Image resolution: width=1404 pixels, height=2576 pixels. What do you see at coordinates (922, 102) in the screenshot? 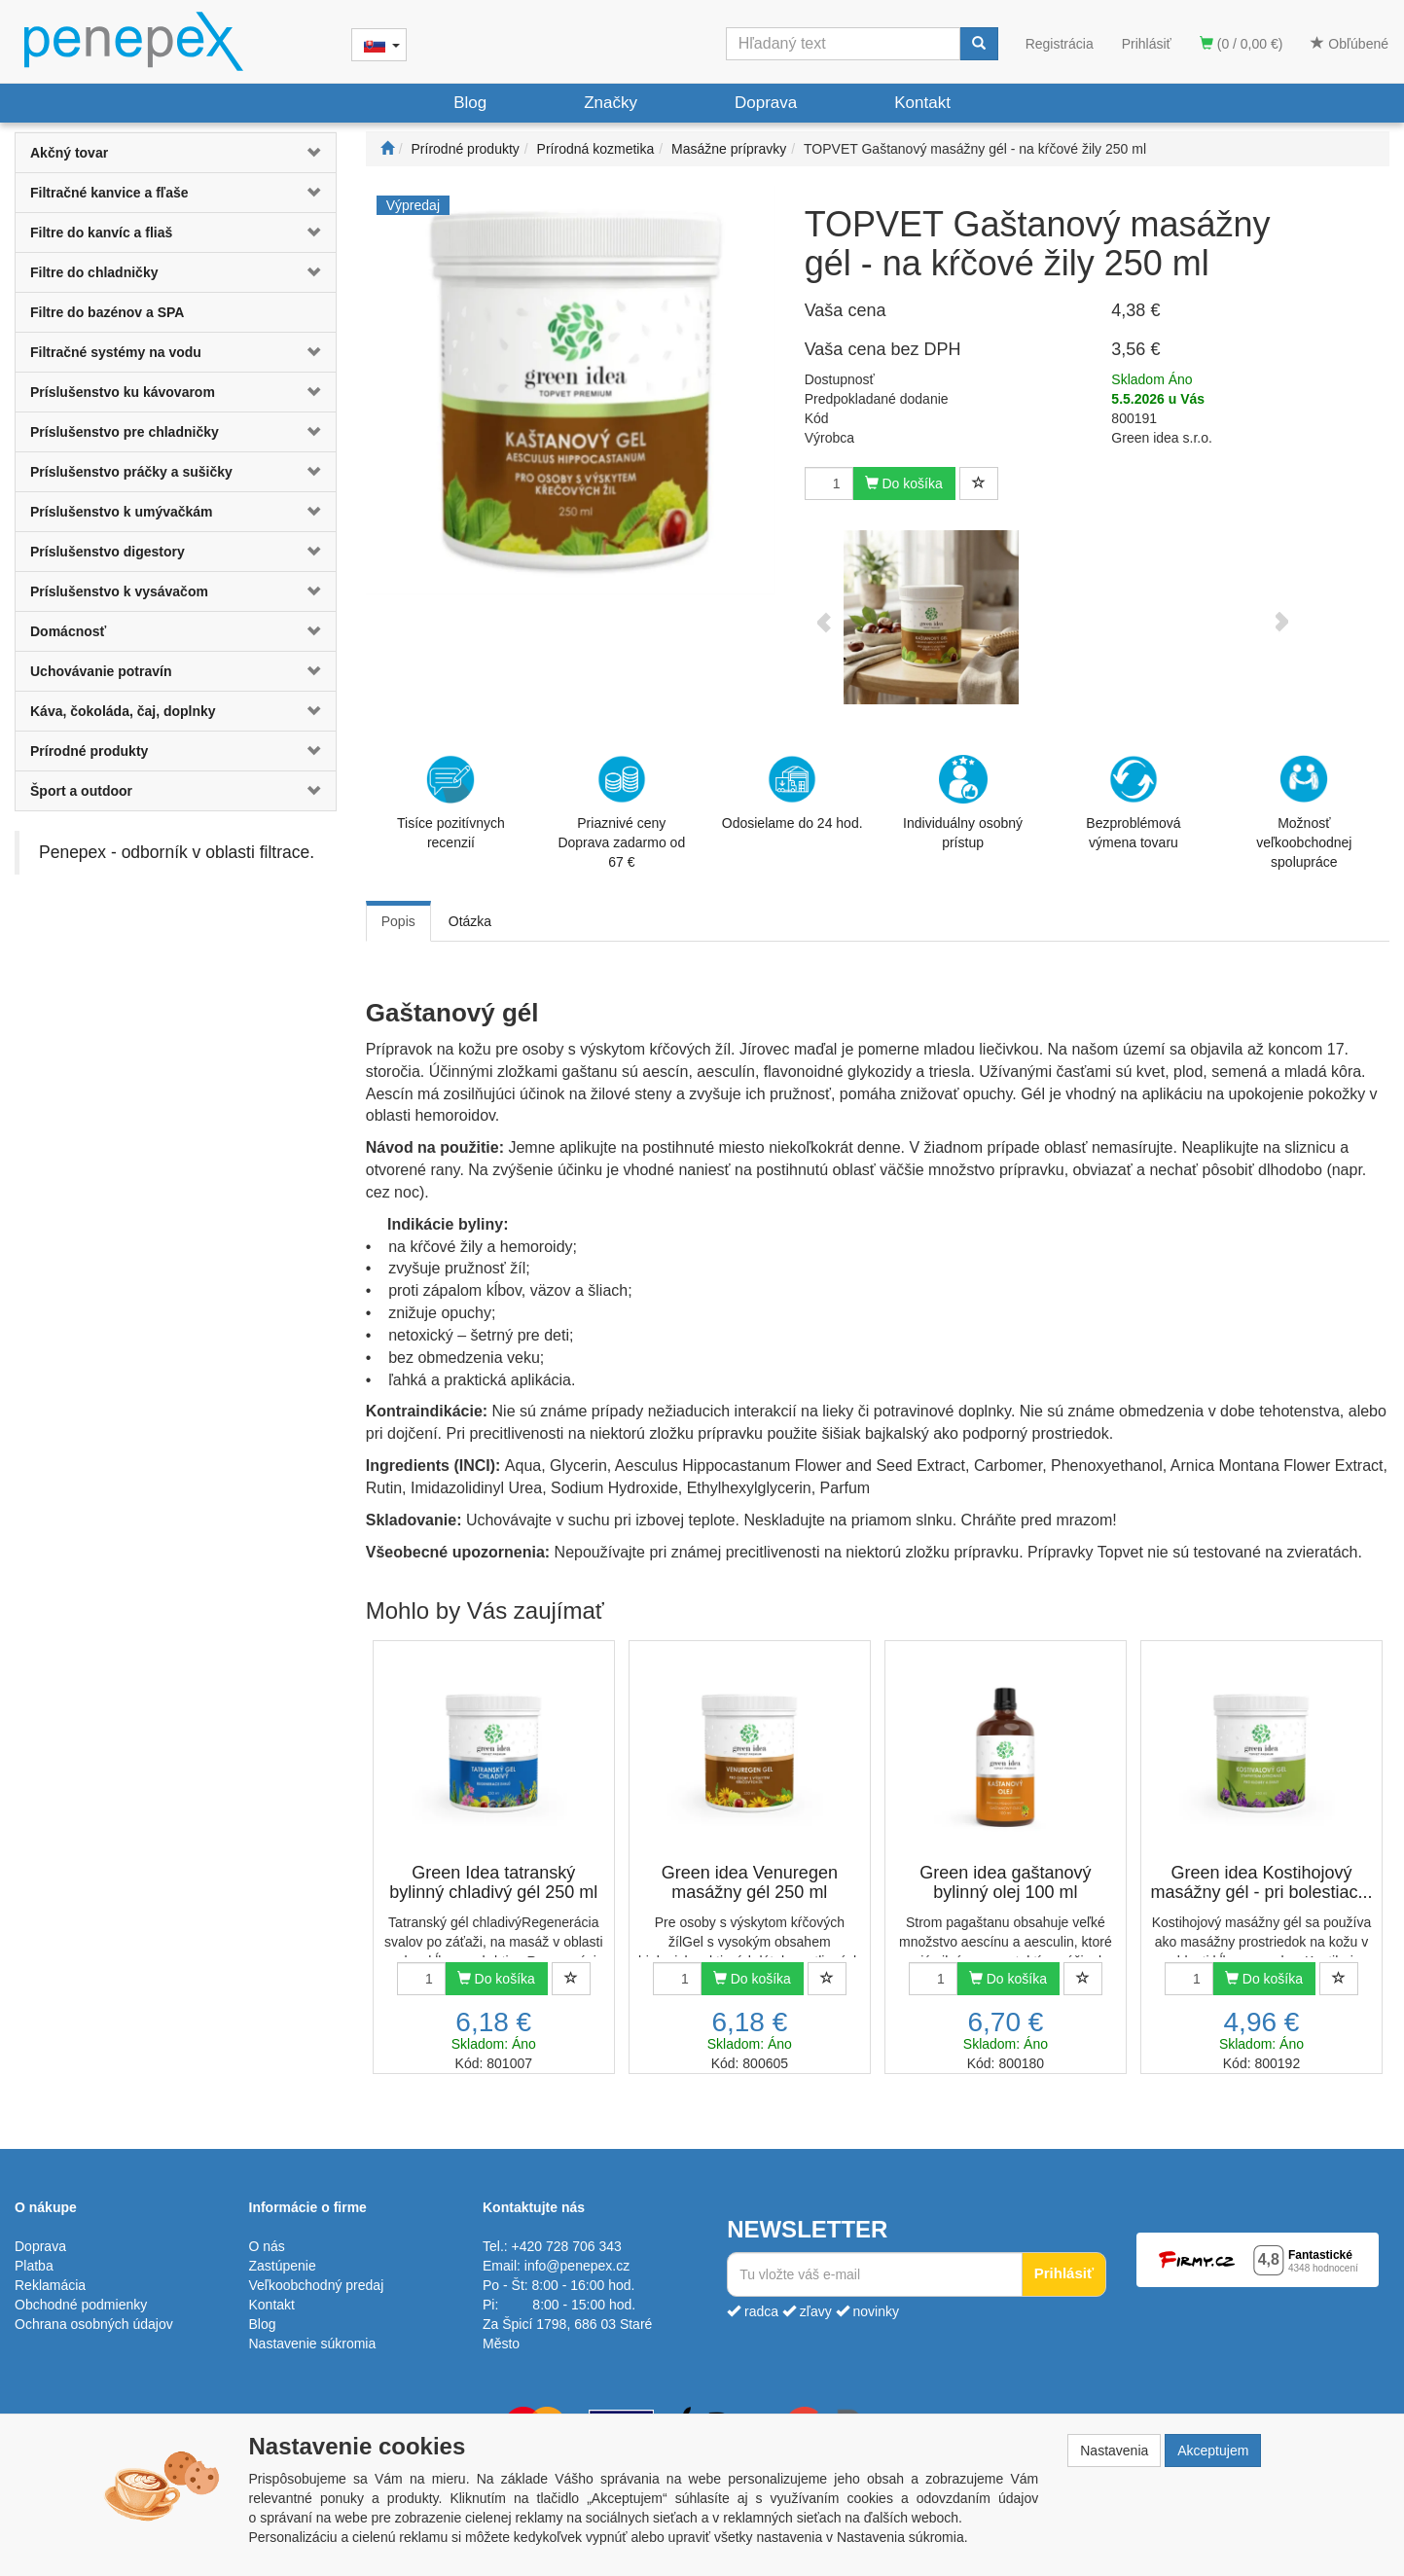
I see `Kontakt` at bounding box center [922, 102].